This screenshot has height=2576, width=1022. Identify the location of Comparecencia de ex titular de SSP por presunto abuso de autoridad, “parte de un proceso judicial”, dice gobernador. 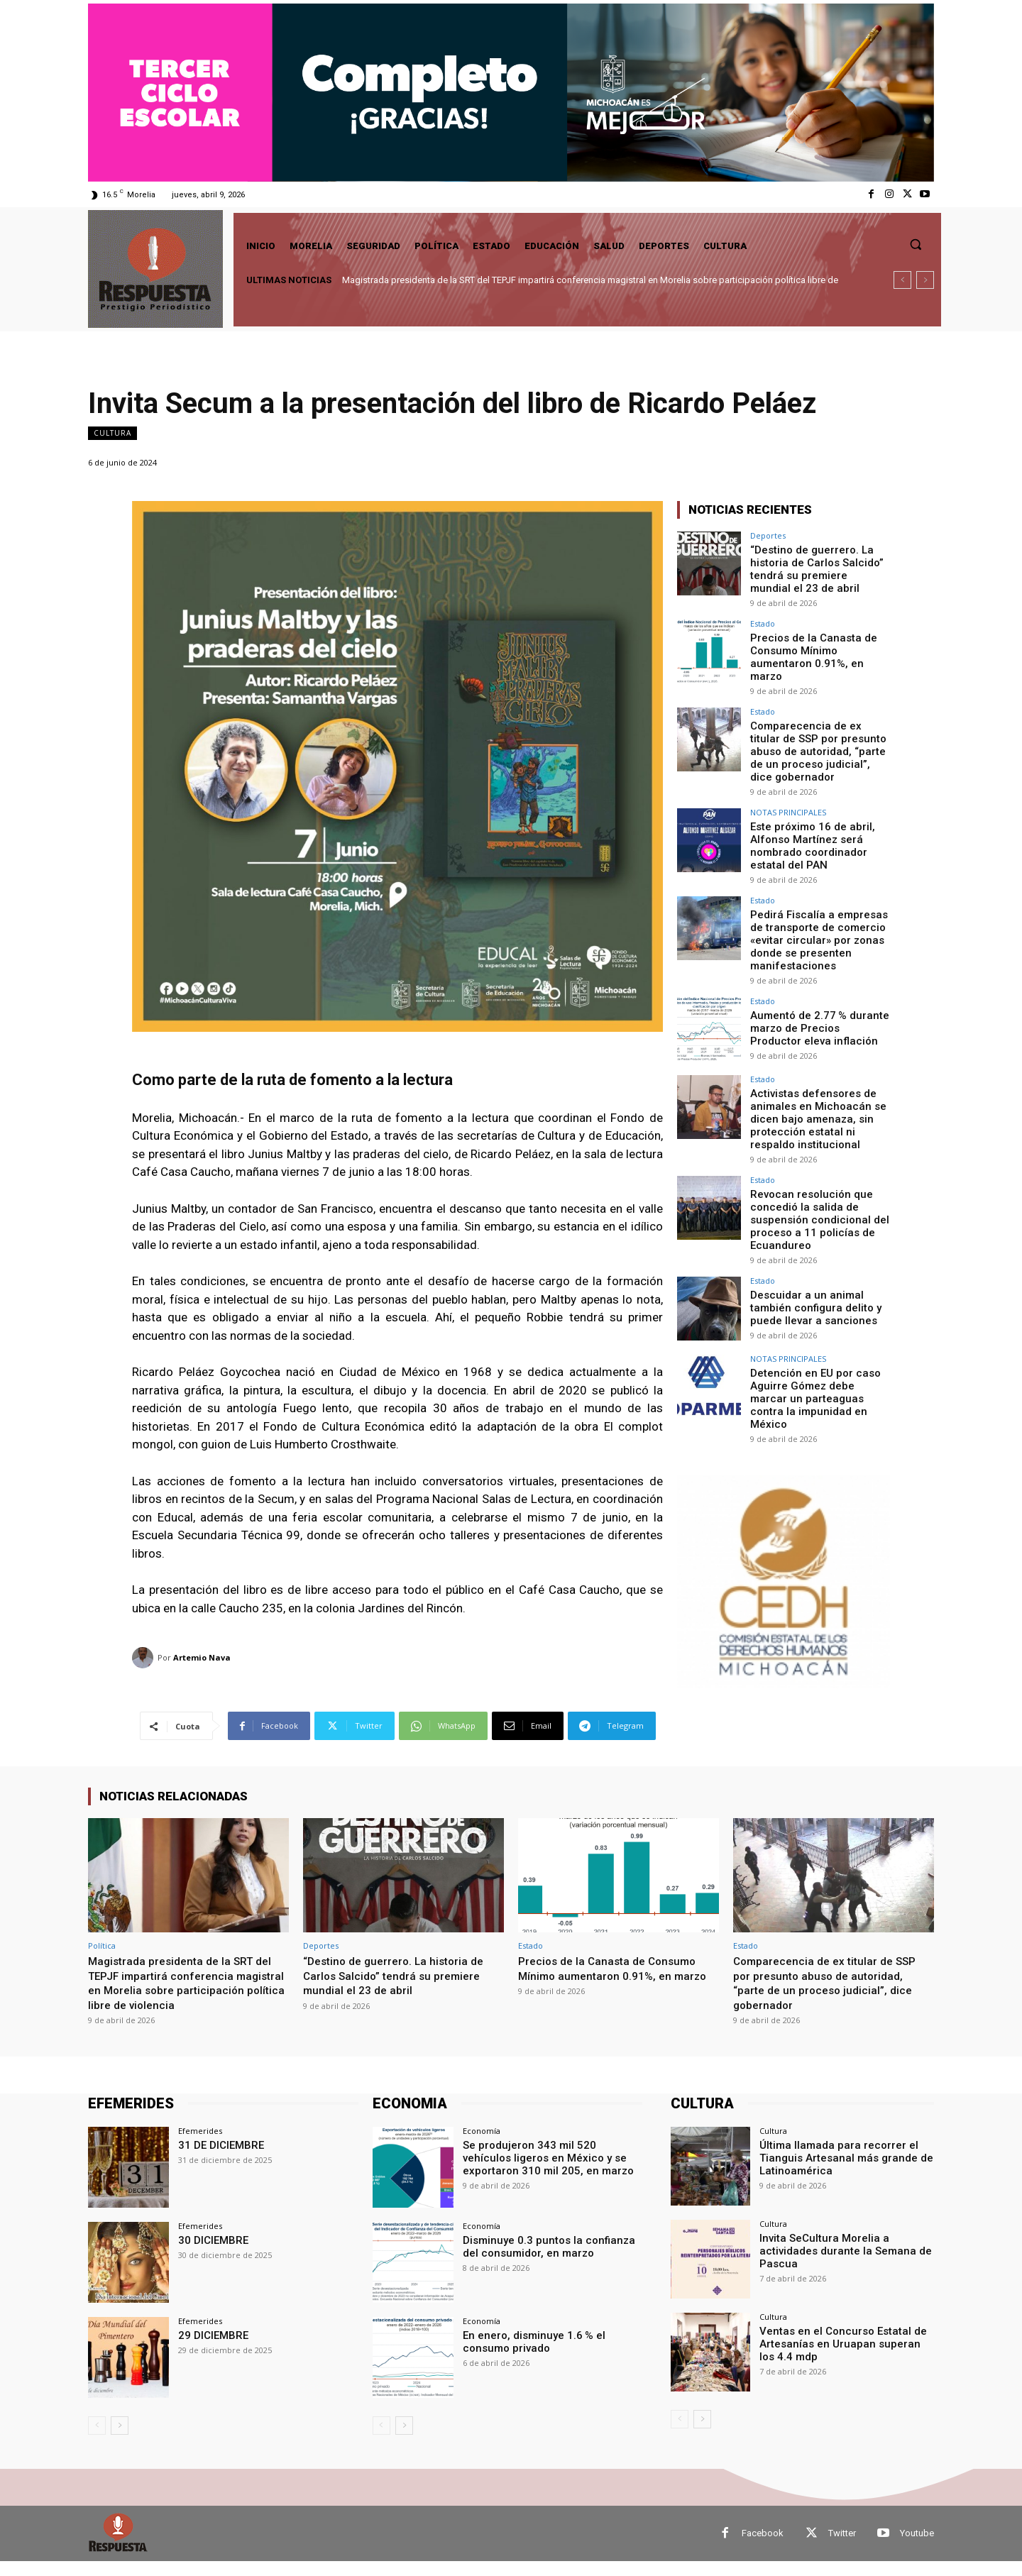
(815, 735).